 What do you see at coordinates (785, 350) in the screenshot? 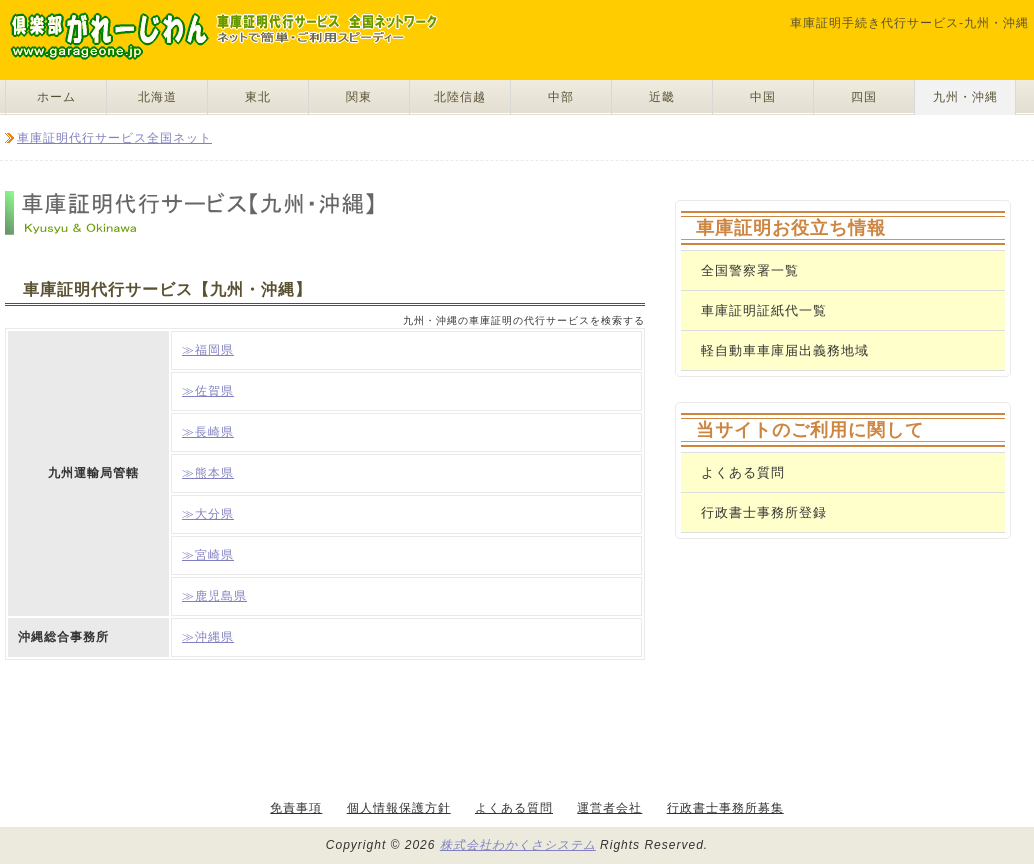
I see `軽自動車車庫届出義務地域` at bounding box center [785, 350].